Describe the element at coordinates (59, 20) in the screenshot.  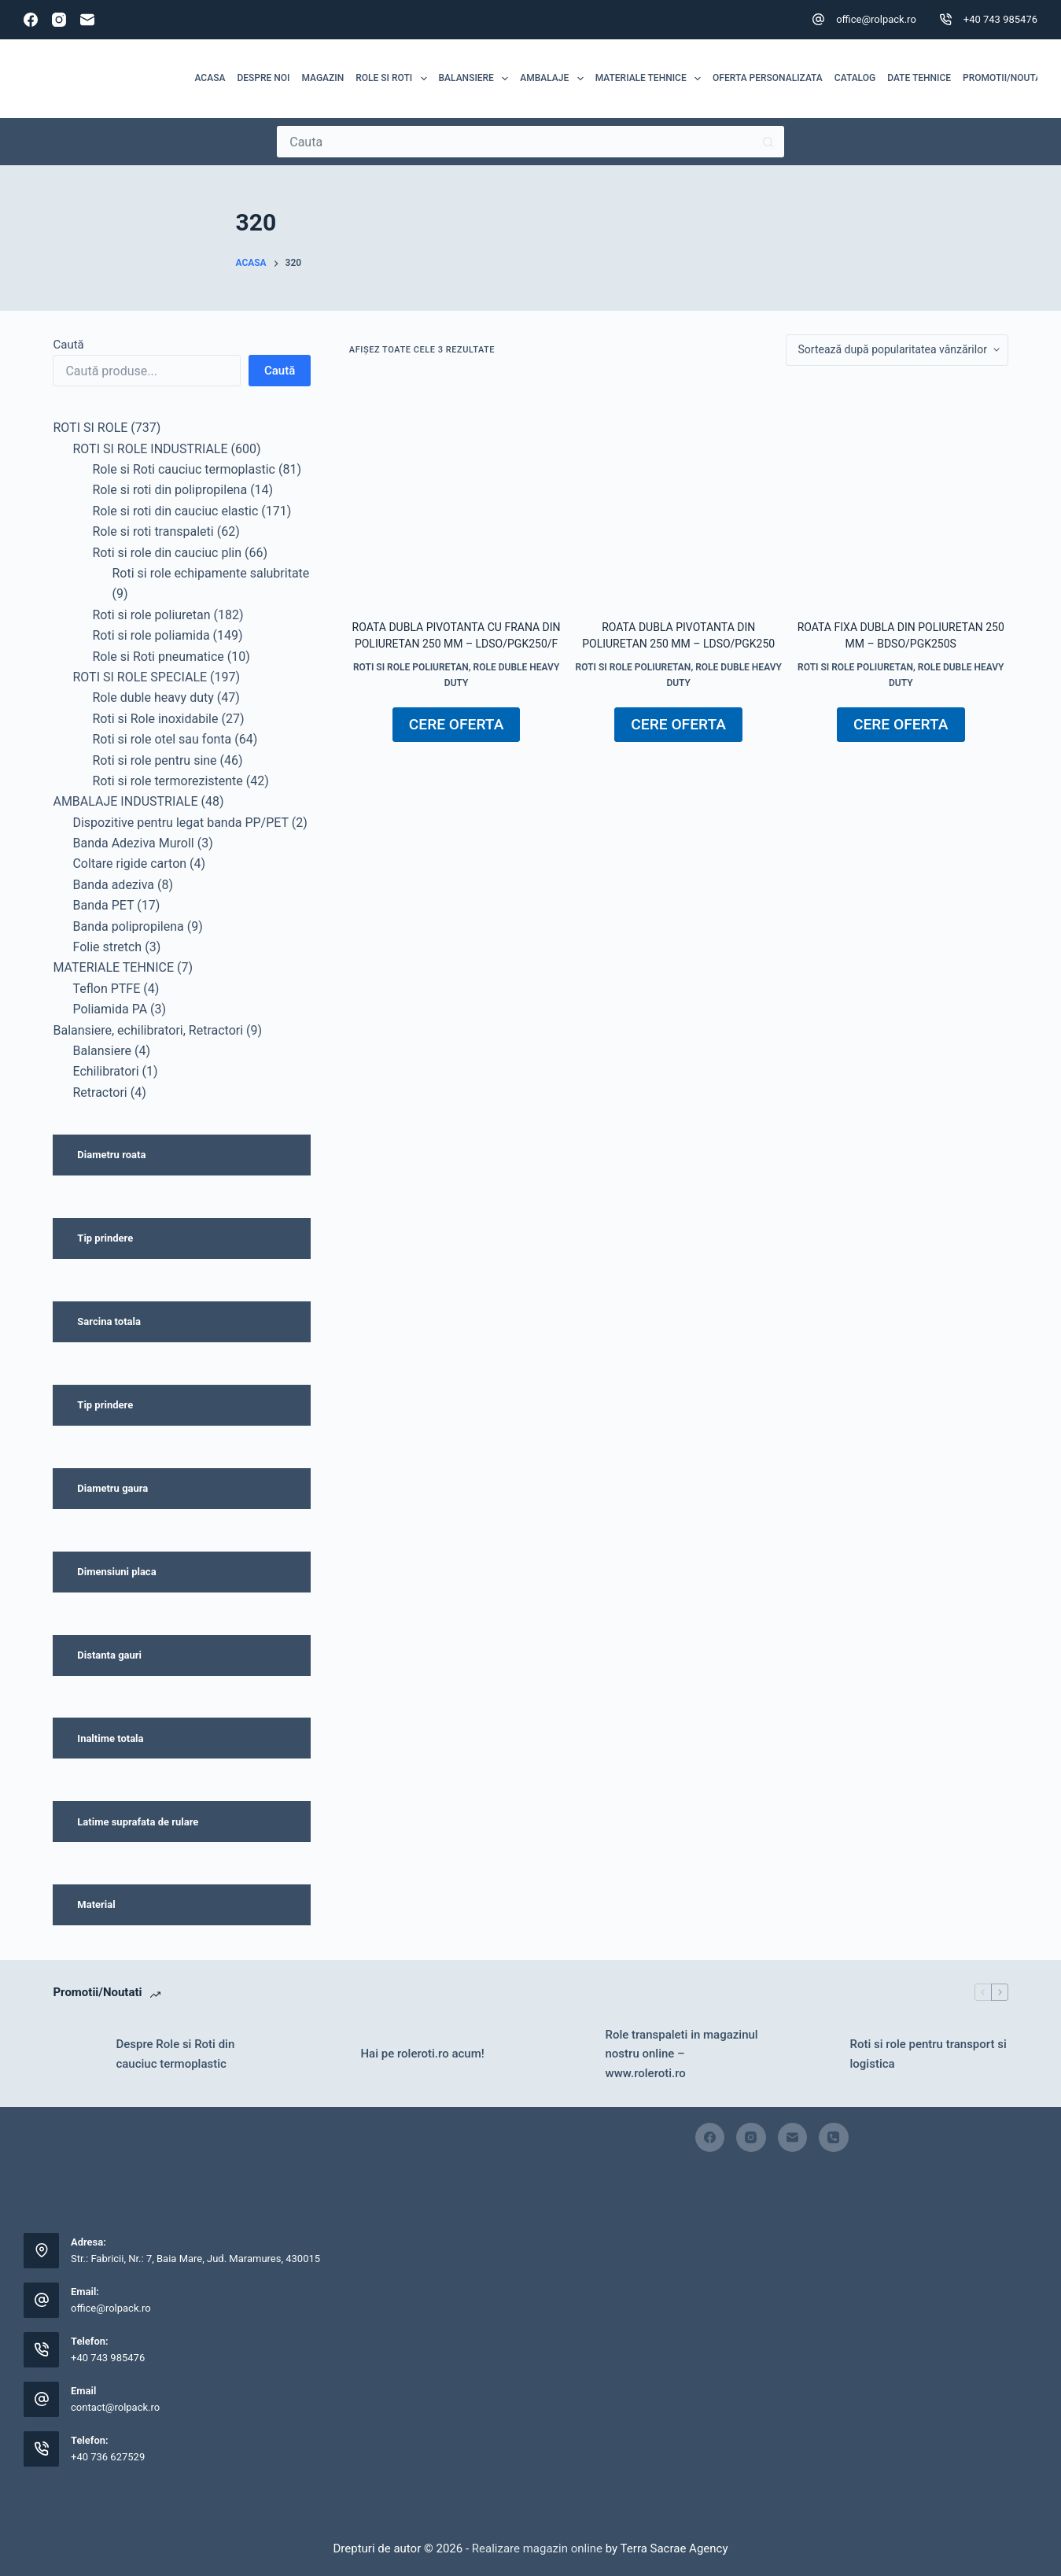
I see `[Instagram]` at that location.